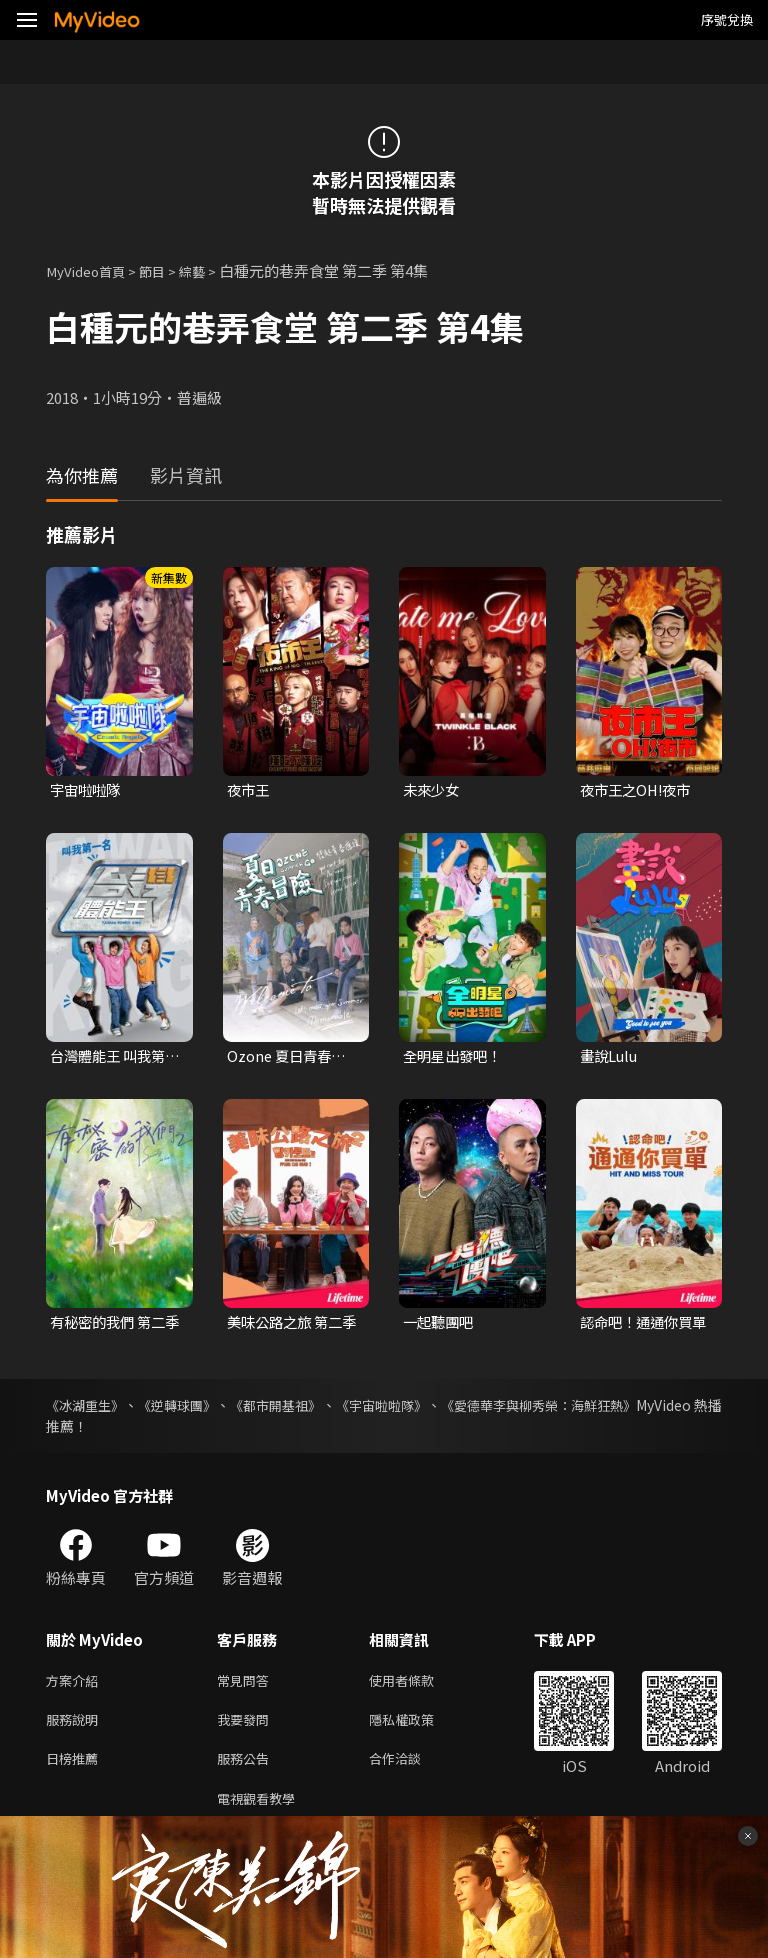  Describe the element at coordinates (111, 1059) in the screenshot. I see `台灣體能王 叫我第一名` at that location.